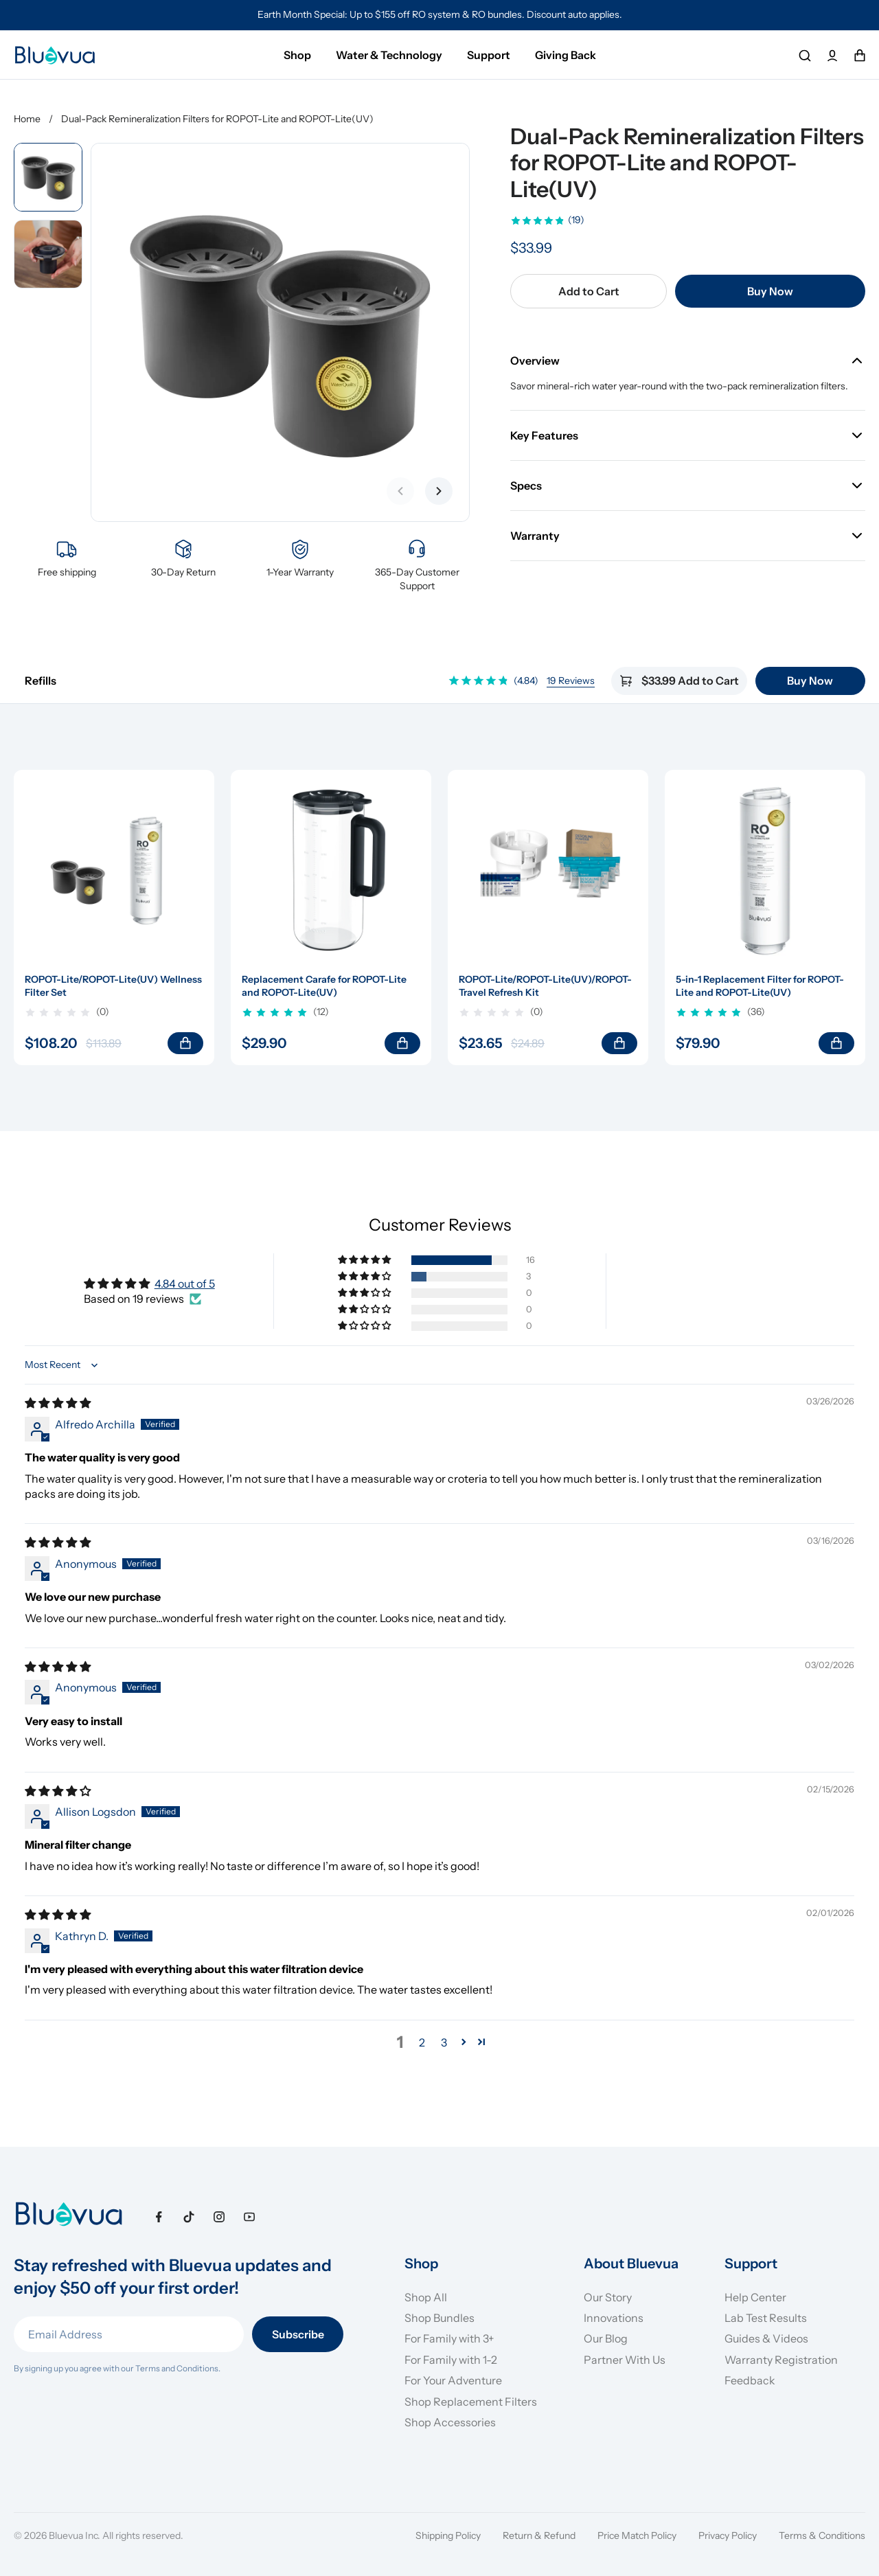 This screenshot has height=2576, width=879. Describe the element at coordinates (613, 2318) in the screenshot. I see `Innovations` at that location.